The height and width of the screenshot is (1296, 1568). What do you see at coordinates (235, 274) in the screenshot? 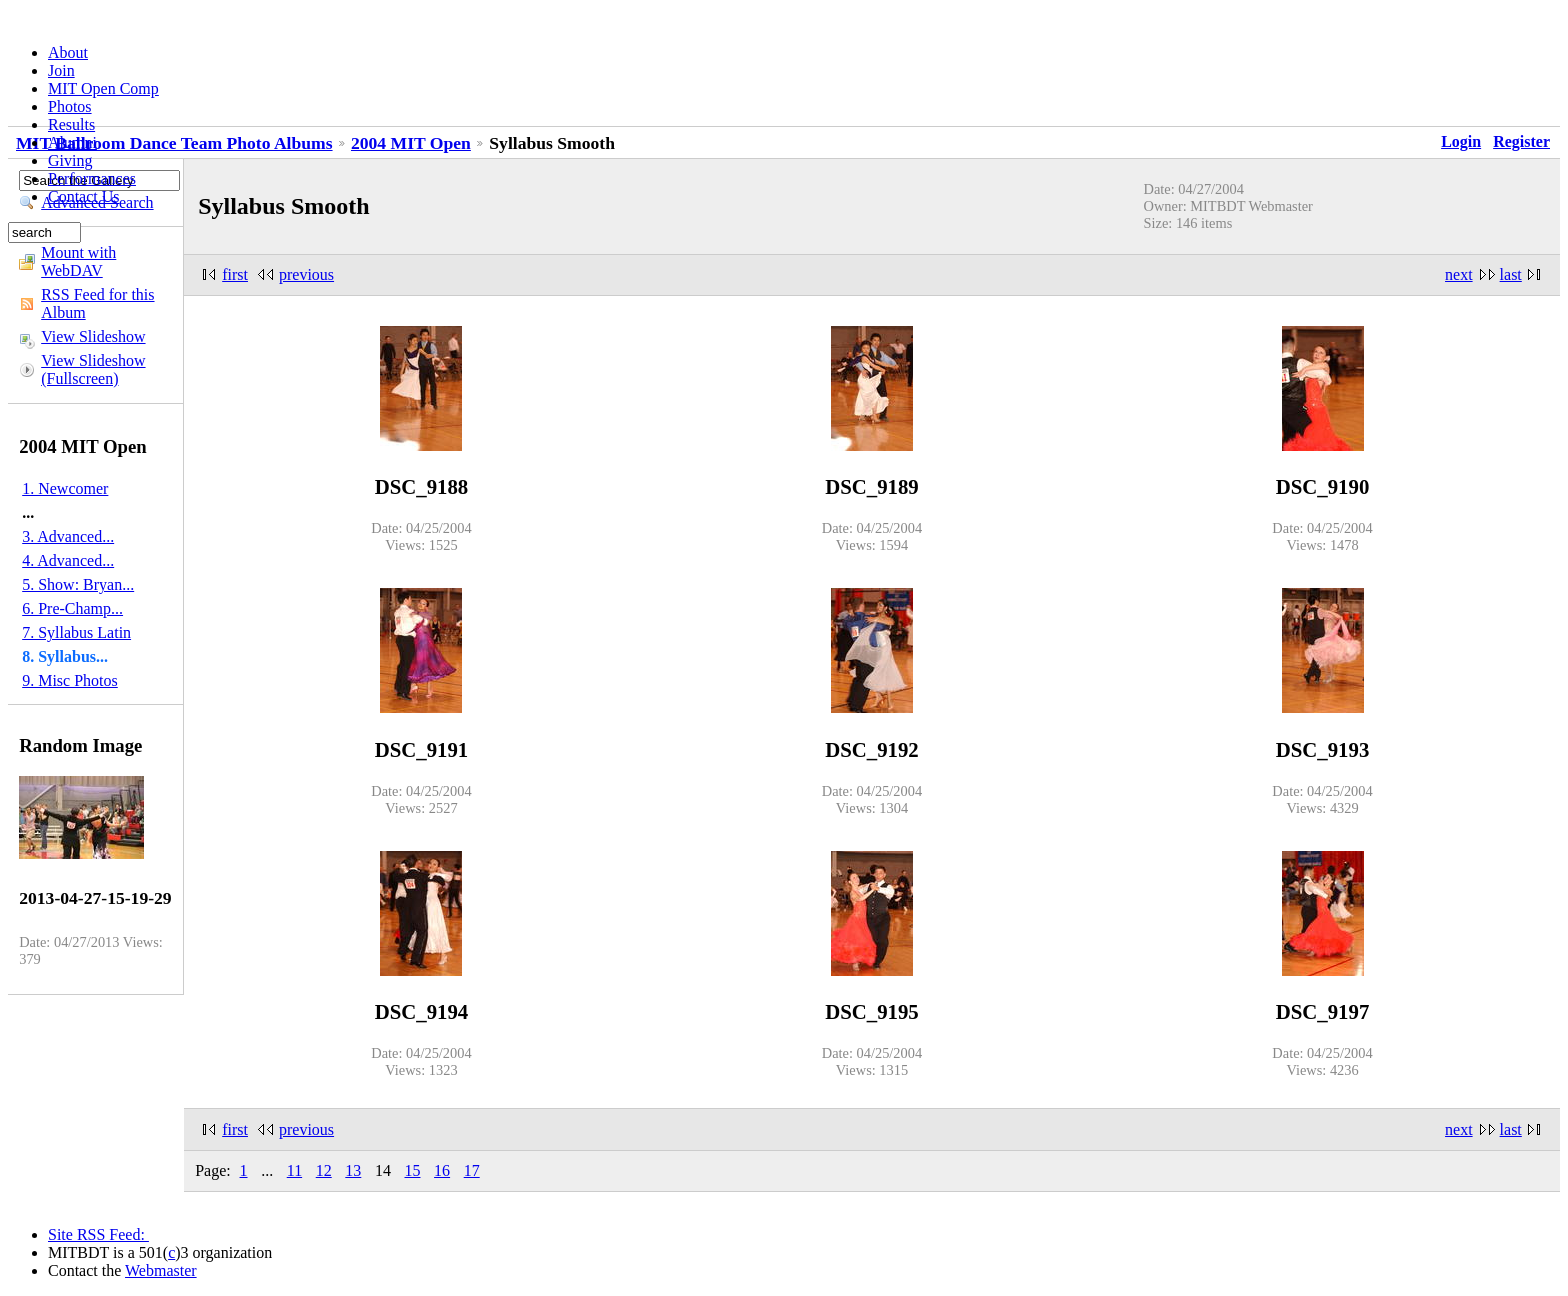
I see `first` at bounding box center [235, 274].